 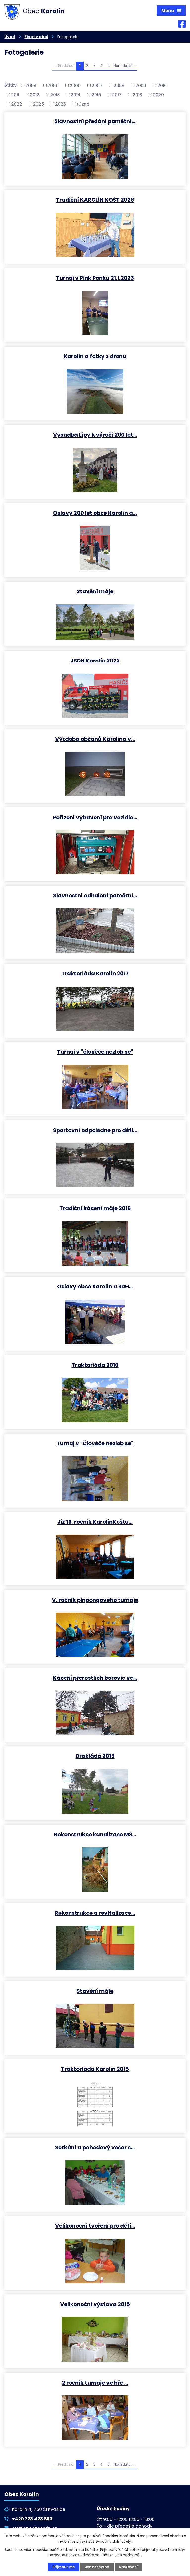 I want to click on Turnaj v Pink Ponku 21.1.2023, so click(x=95, y=277).